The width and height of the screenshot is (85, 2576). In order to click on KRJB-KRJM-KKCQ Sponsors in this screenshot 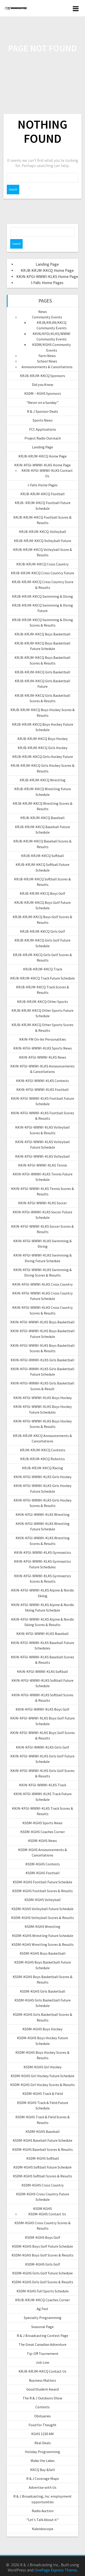, I will do `click(42, 375)`.